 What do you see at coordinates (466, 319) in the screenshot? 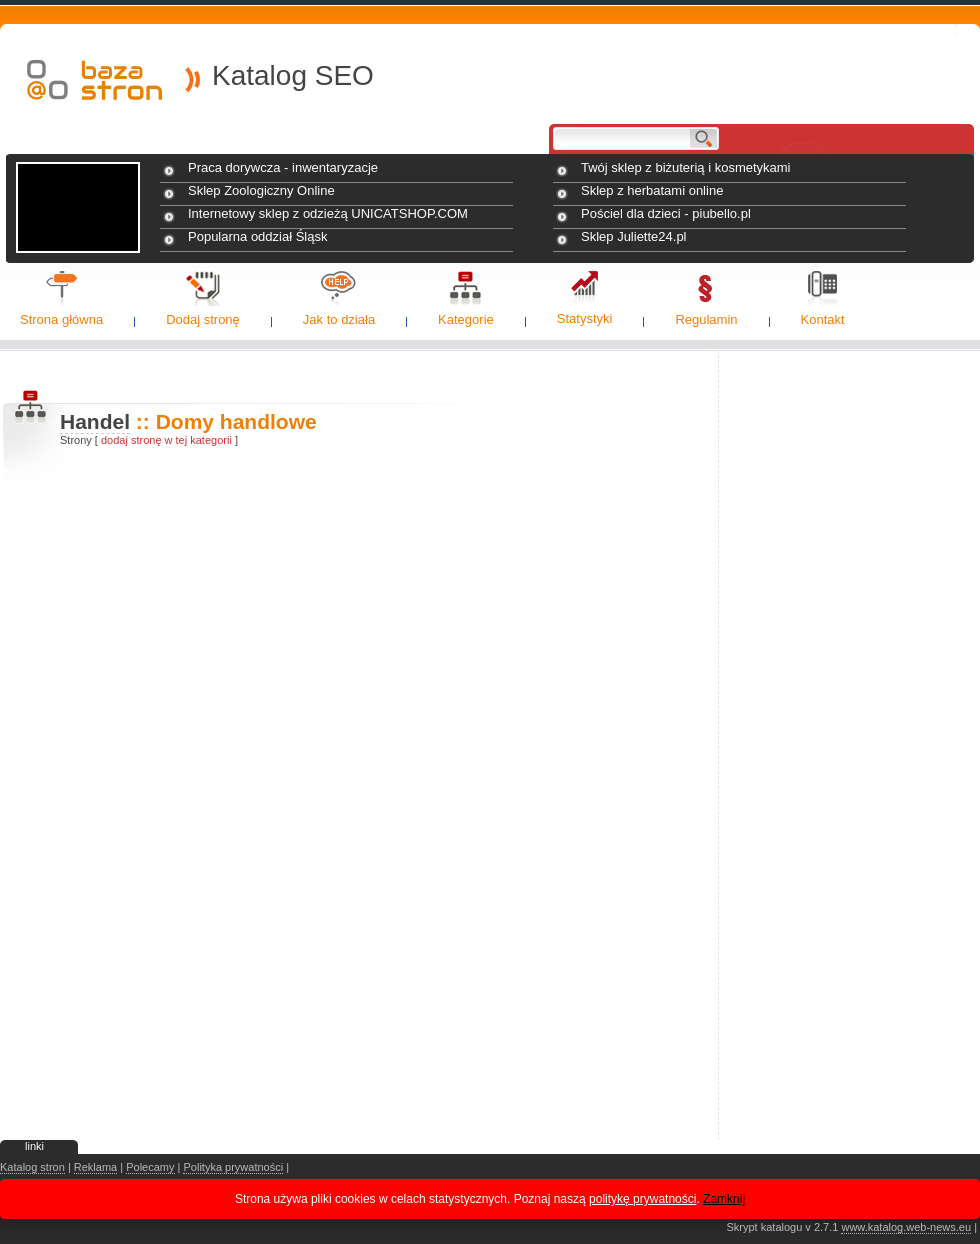
I see `Kategorie` at bounding box center [466, 319].